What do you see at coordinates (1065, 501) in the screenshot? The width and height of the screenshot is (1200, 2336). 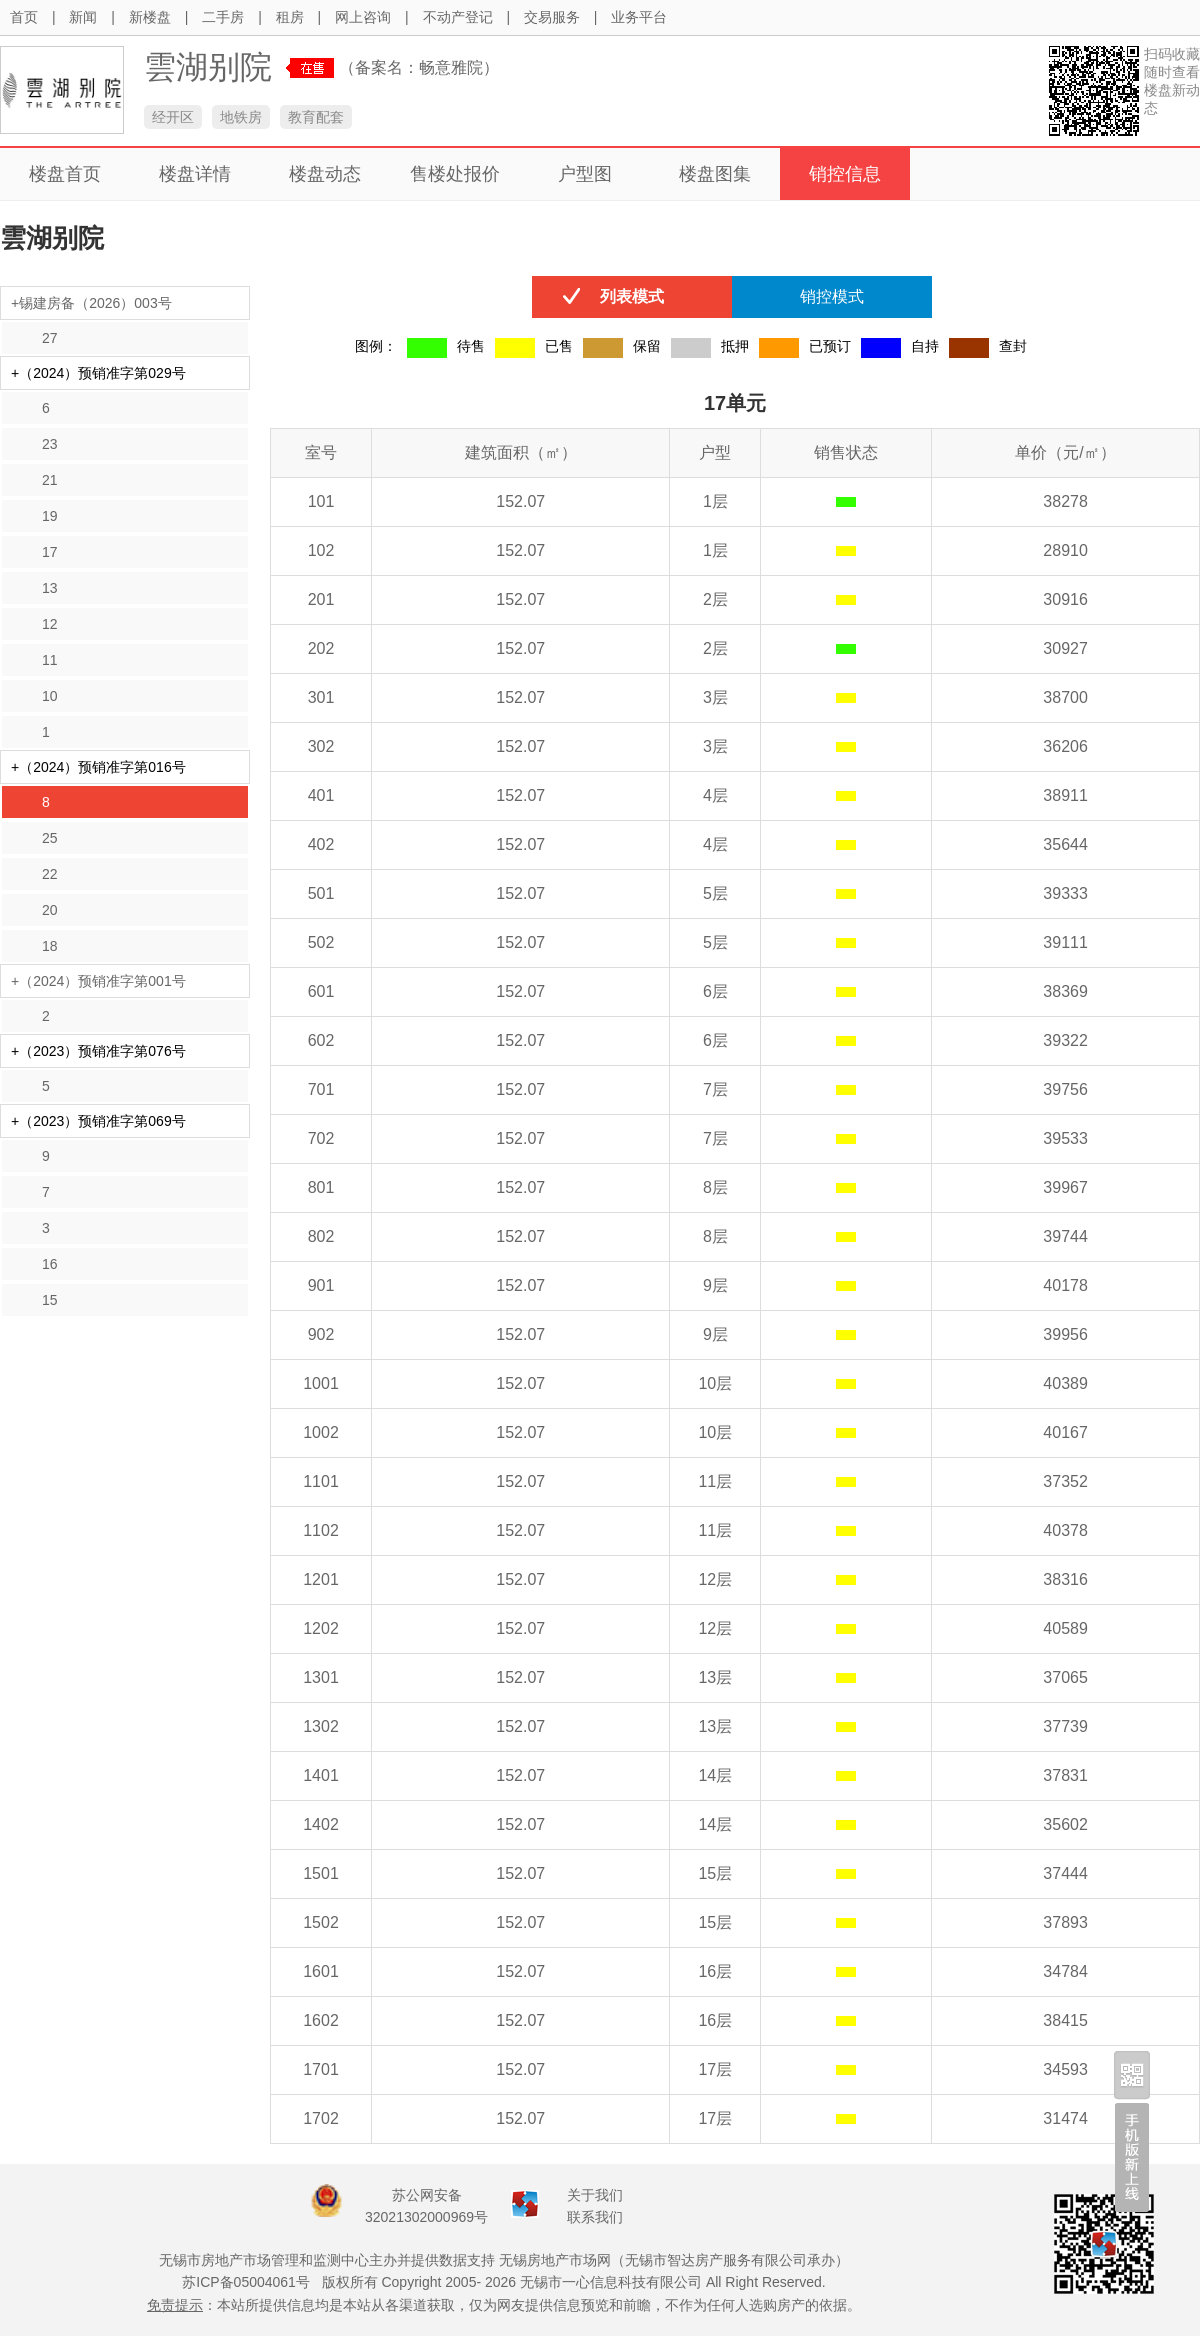 I see `38278` at bounding box center [1065, 501].